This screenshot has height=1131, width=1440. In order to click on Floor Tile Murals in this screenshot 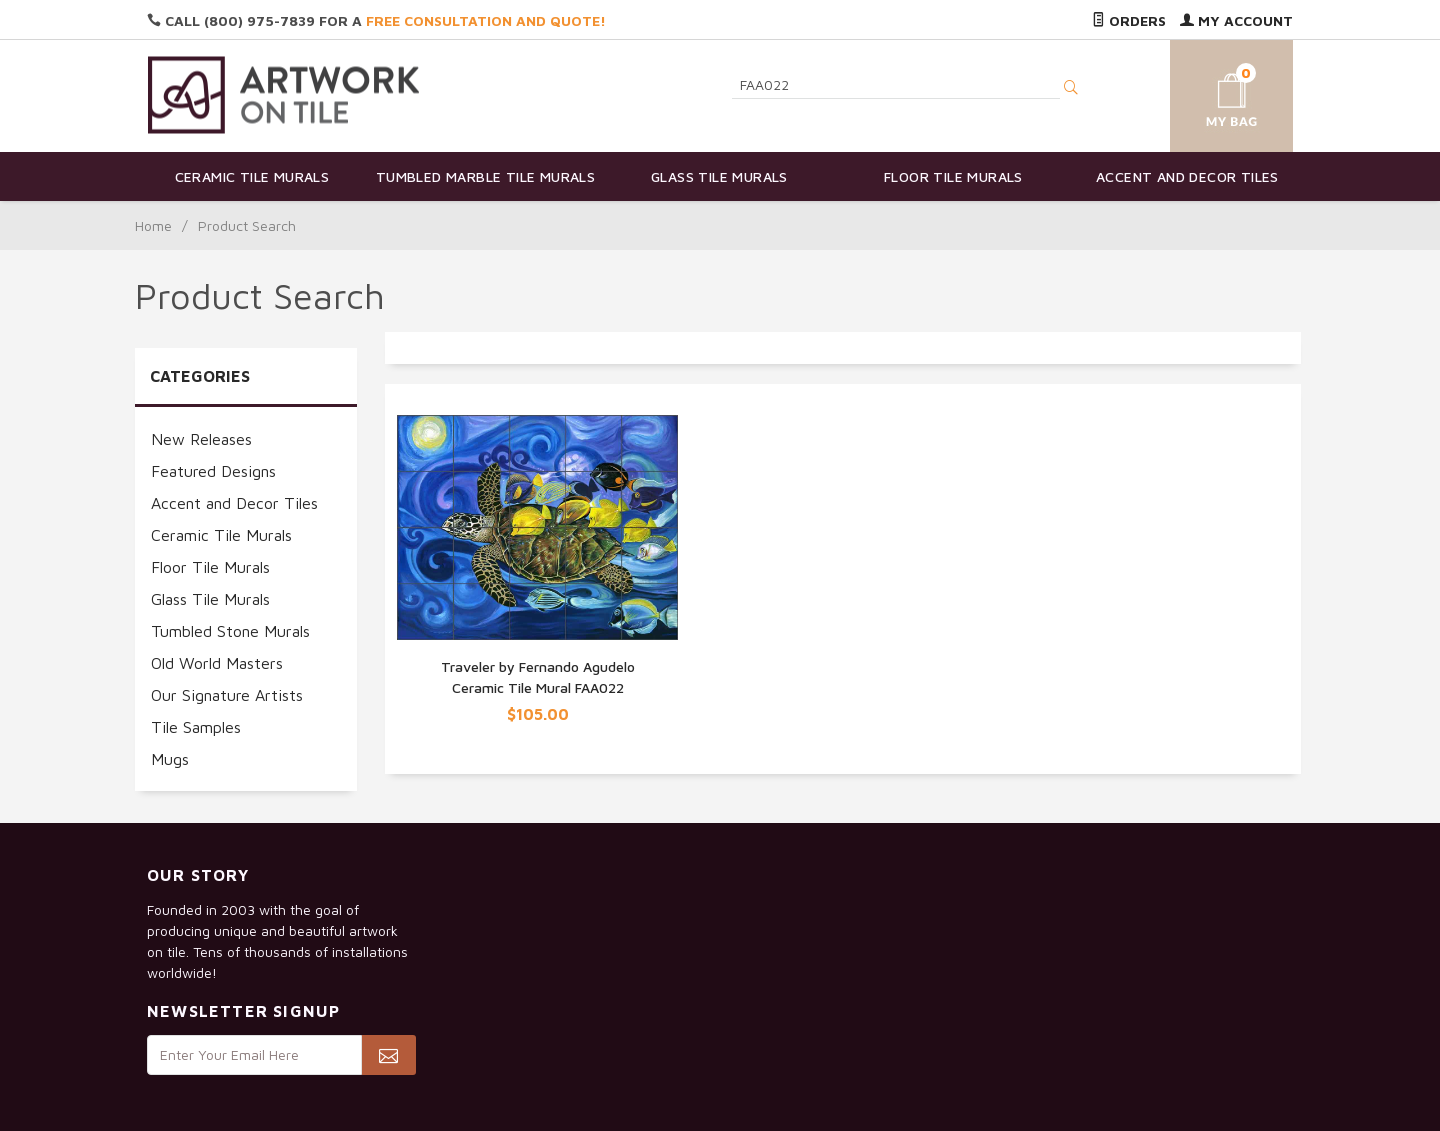, I will do `click(953, 176)`.